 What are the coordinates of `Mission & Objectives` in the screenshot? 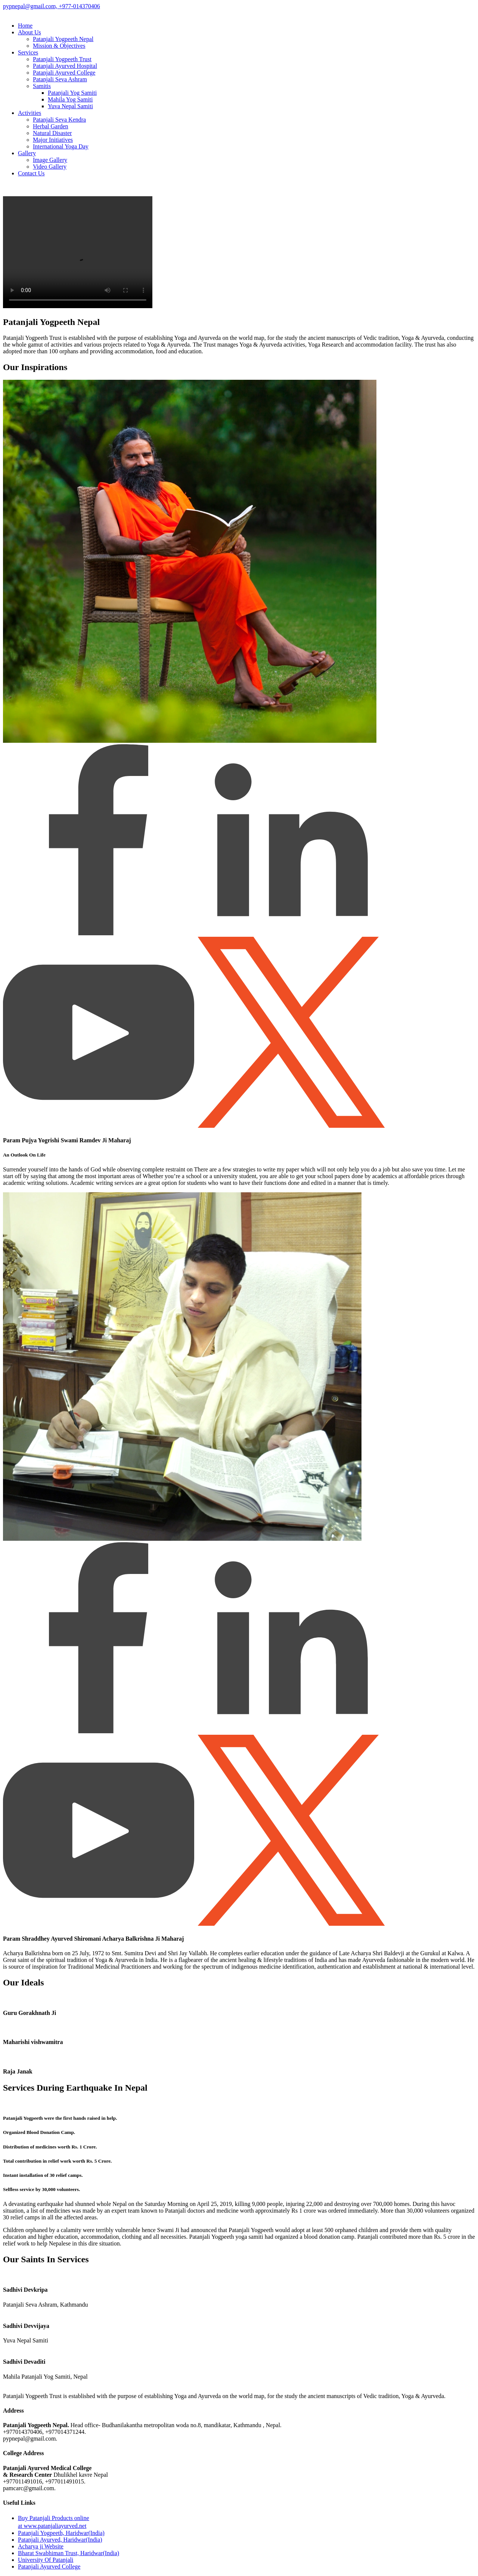 It's located at (59, 46).